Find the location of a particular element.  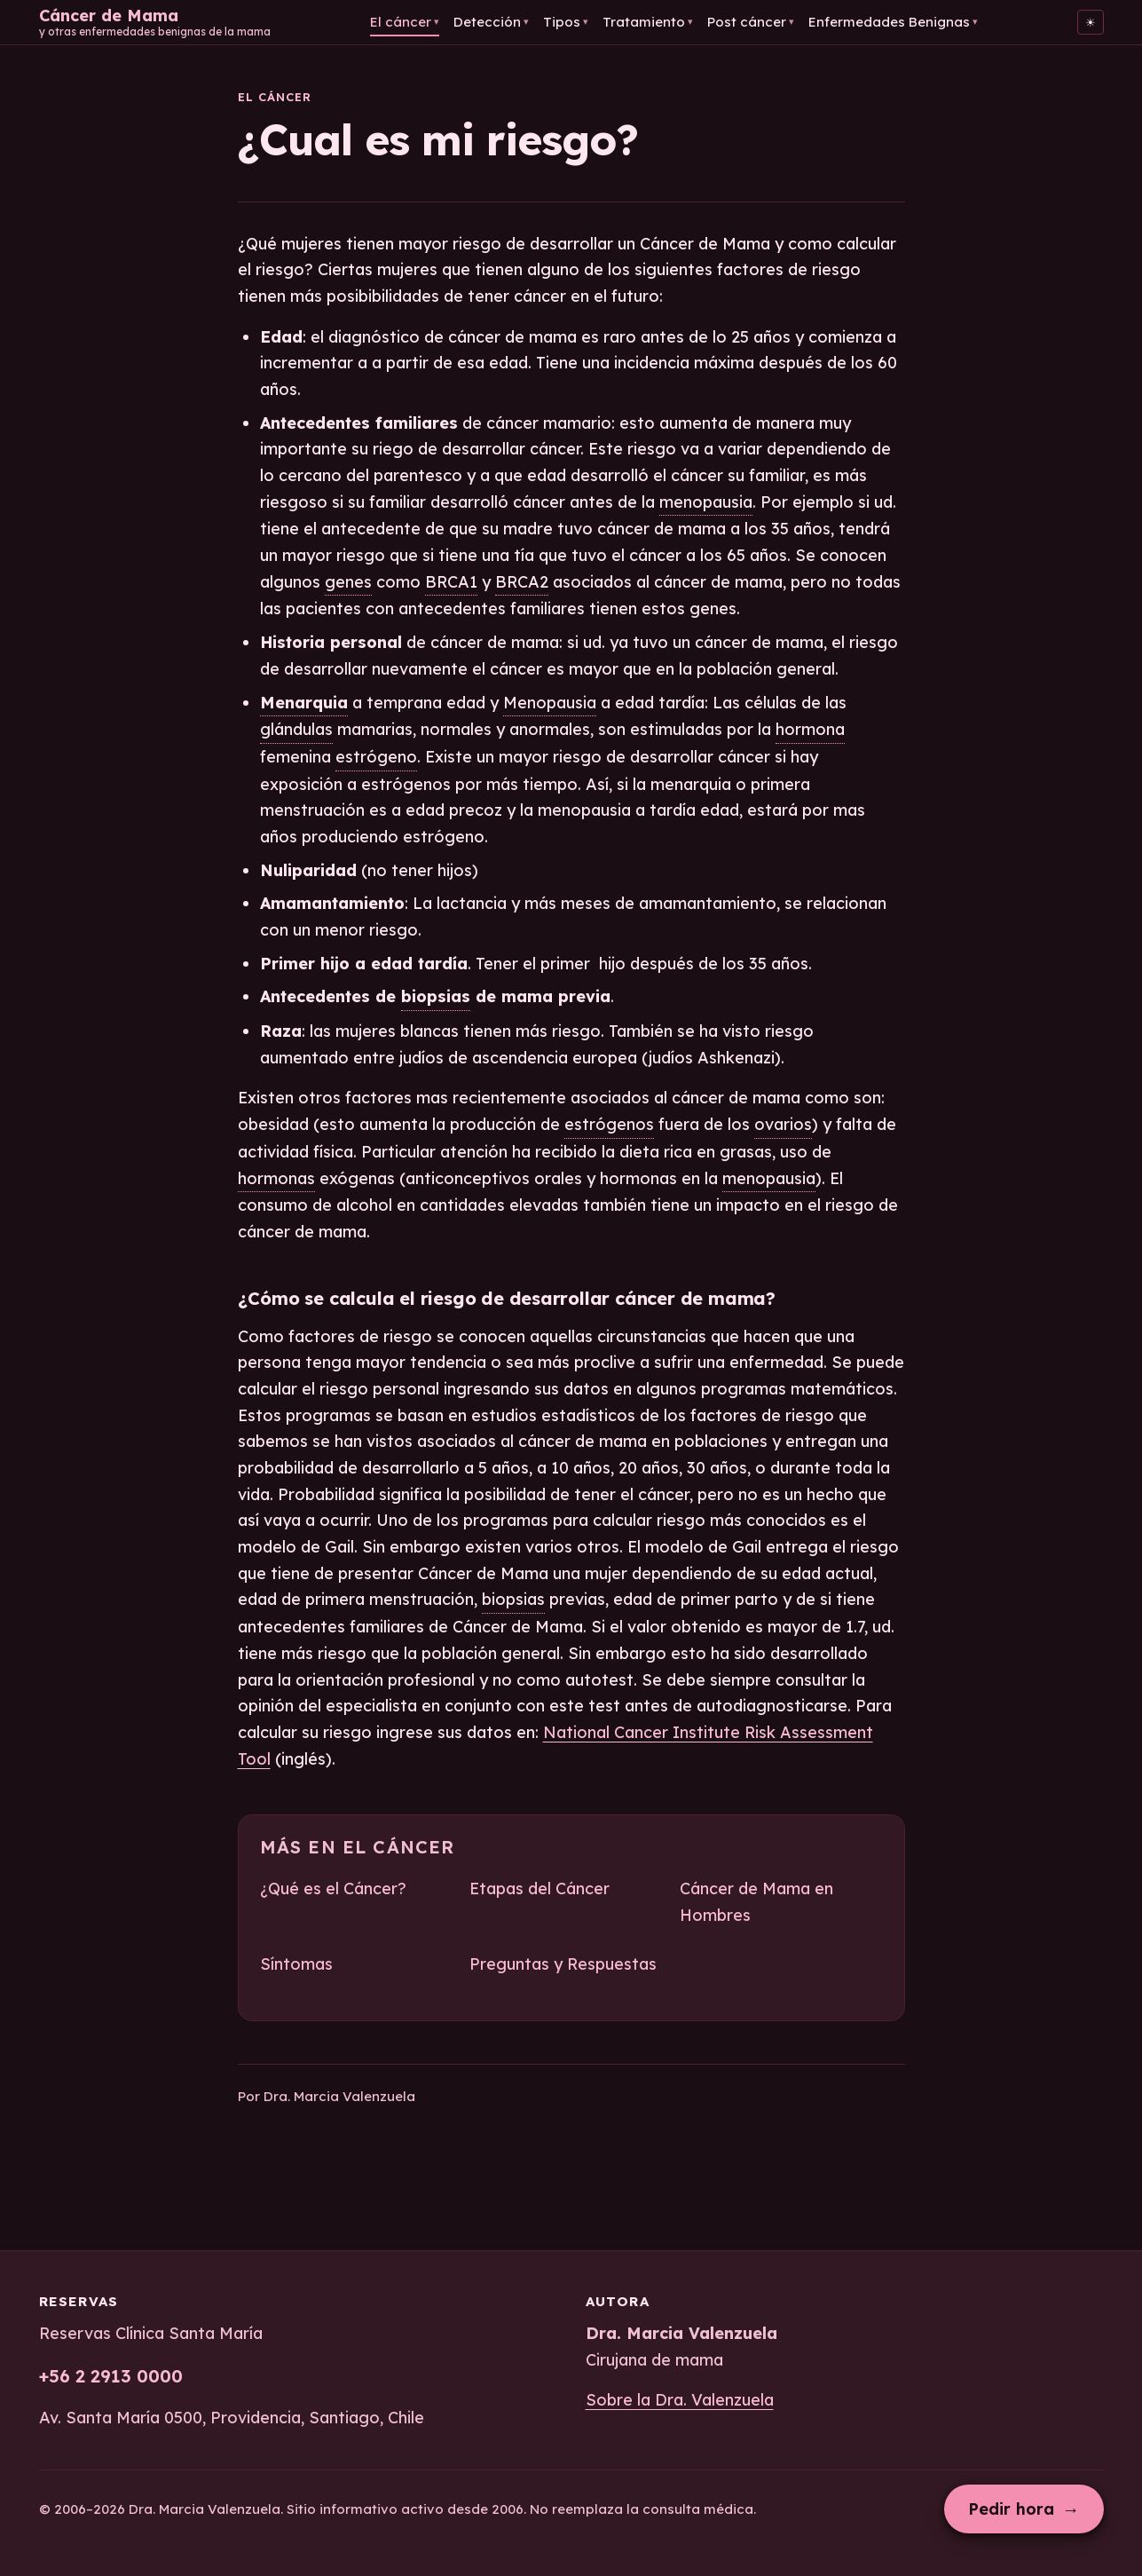

Tipos is located at coordinates (565, 21).